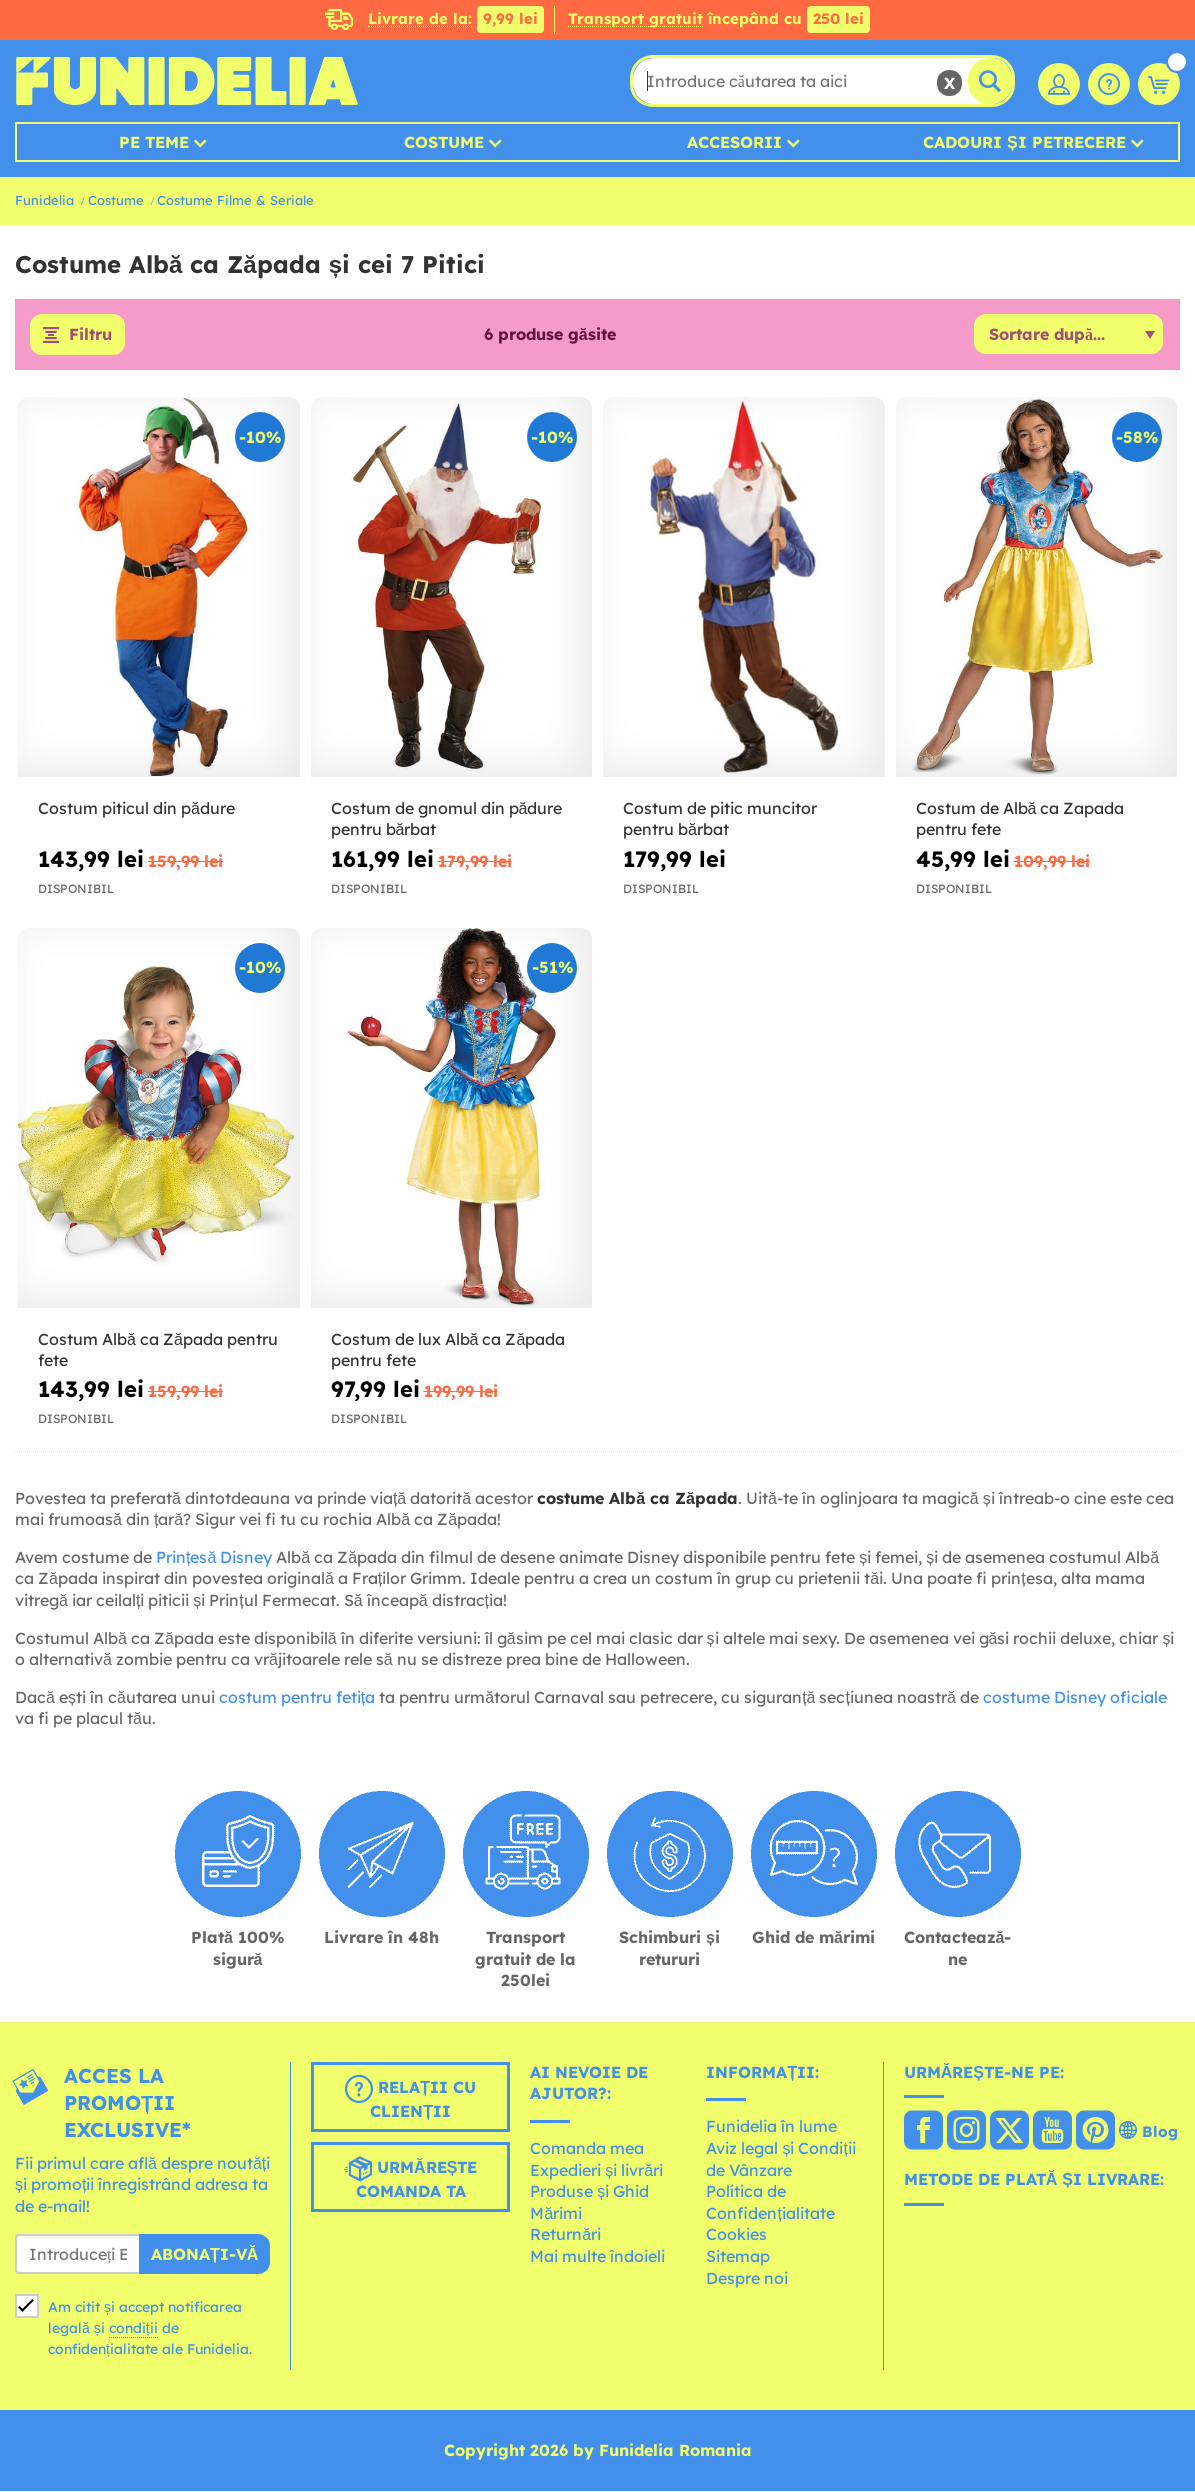 This screenshot has width=1195, height=2492. I want to click on Expedieri și livrări, so click(596, 2170).